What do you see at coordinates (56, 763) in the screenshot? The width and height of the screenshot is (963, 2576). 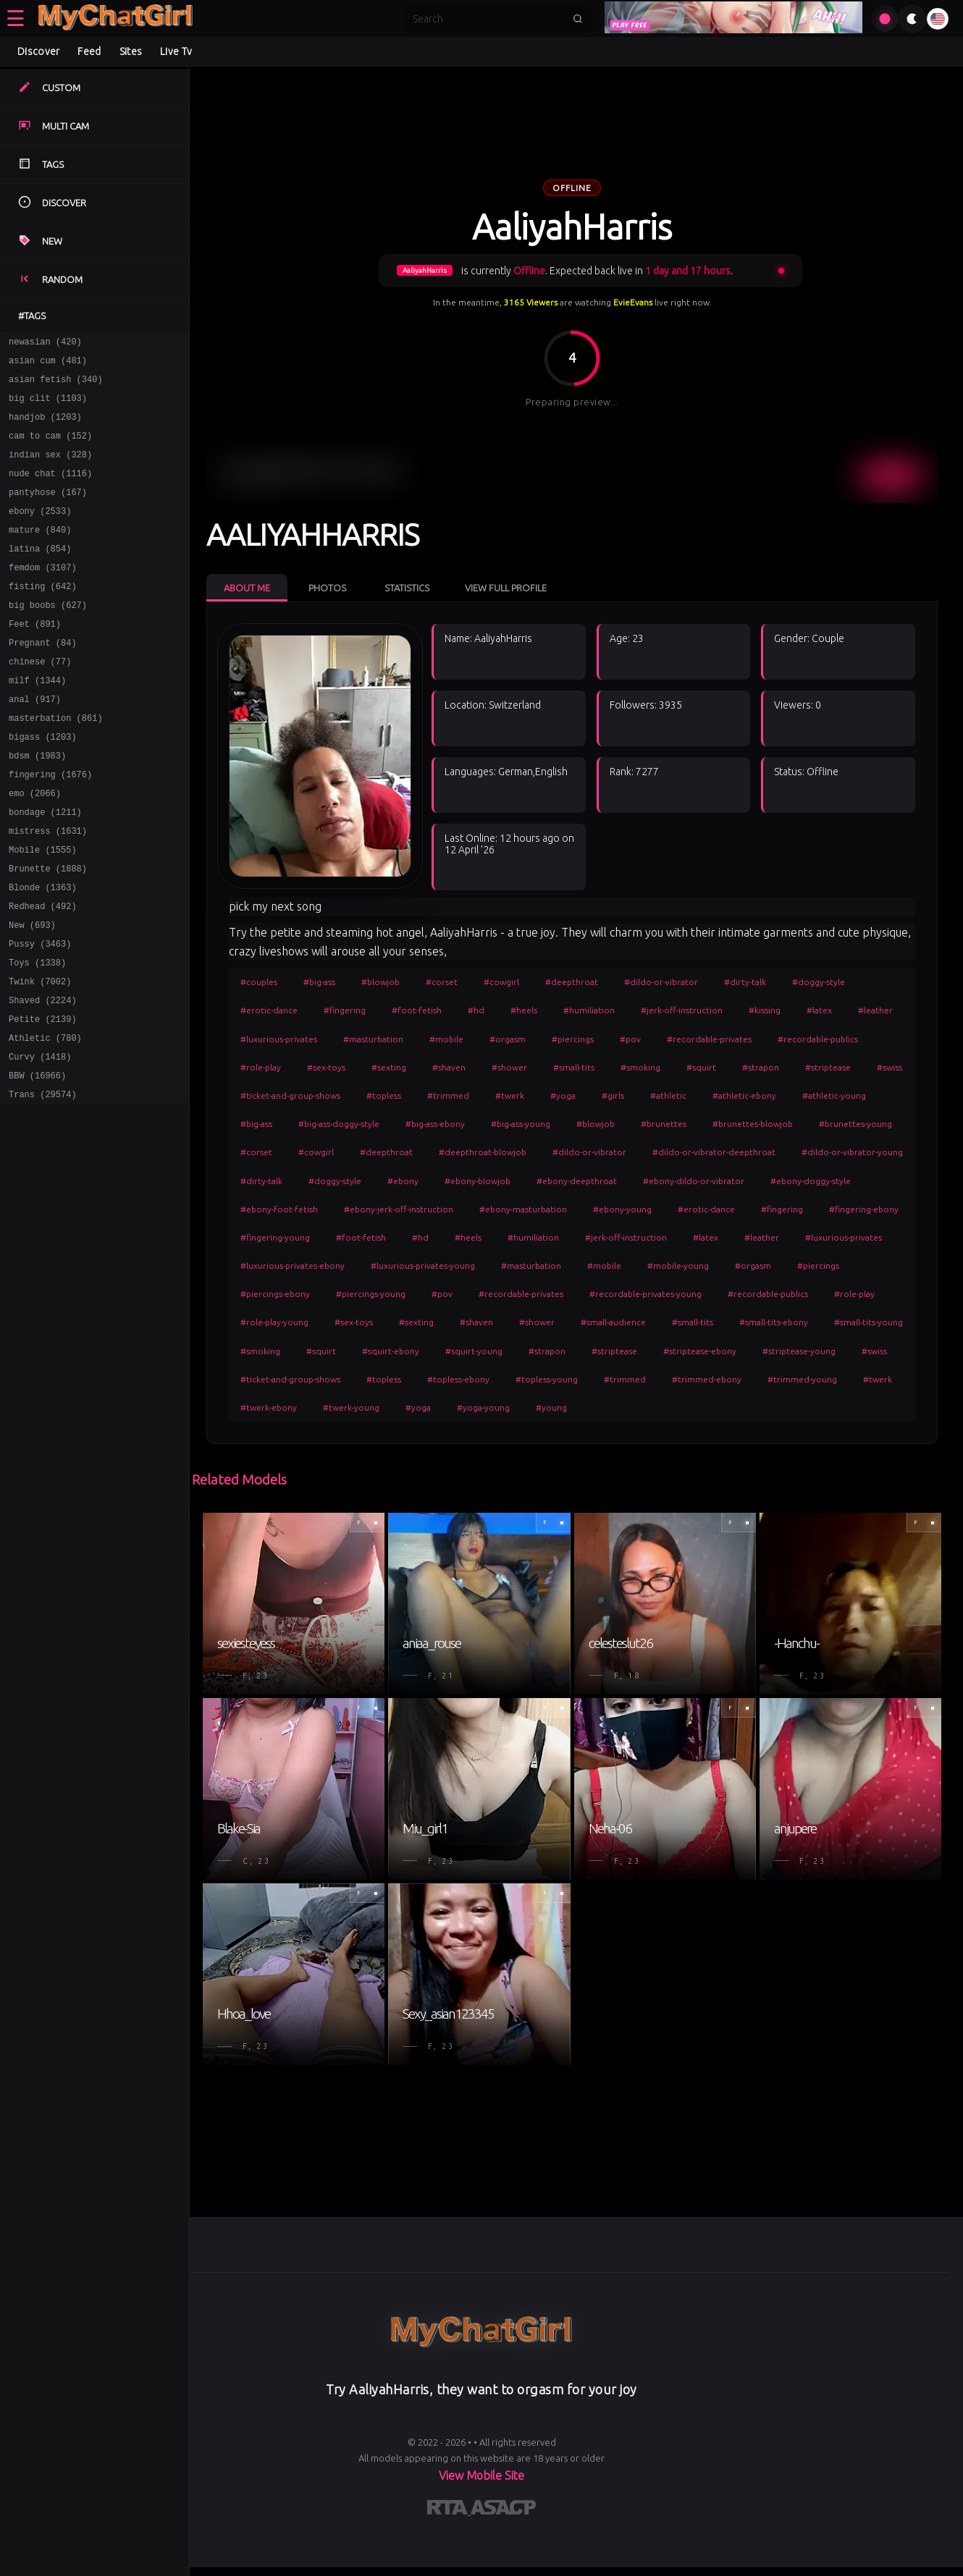 I see `masterbation (861)` at bounding box center [56, 763].